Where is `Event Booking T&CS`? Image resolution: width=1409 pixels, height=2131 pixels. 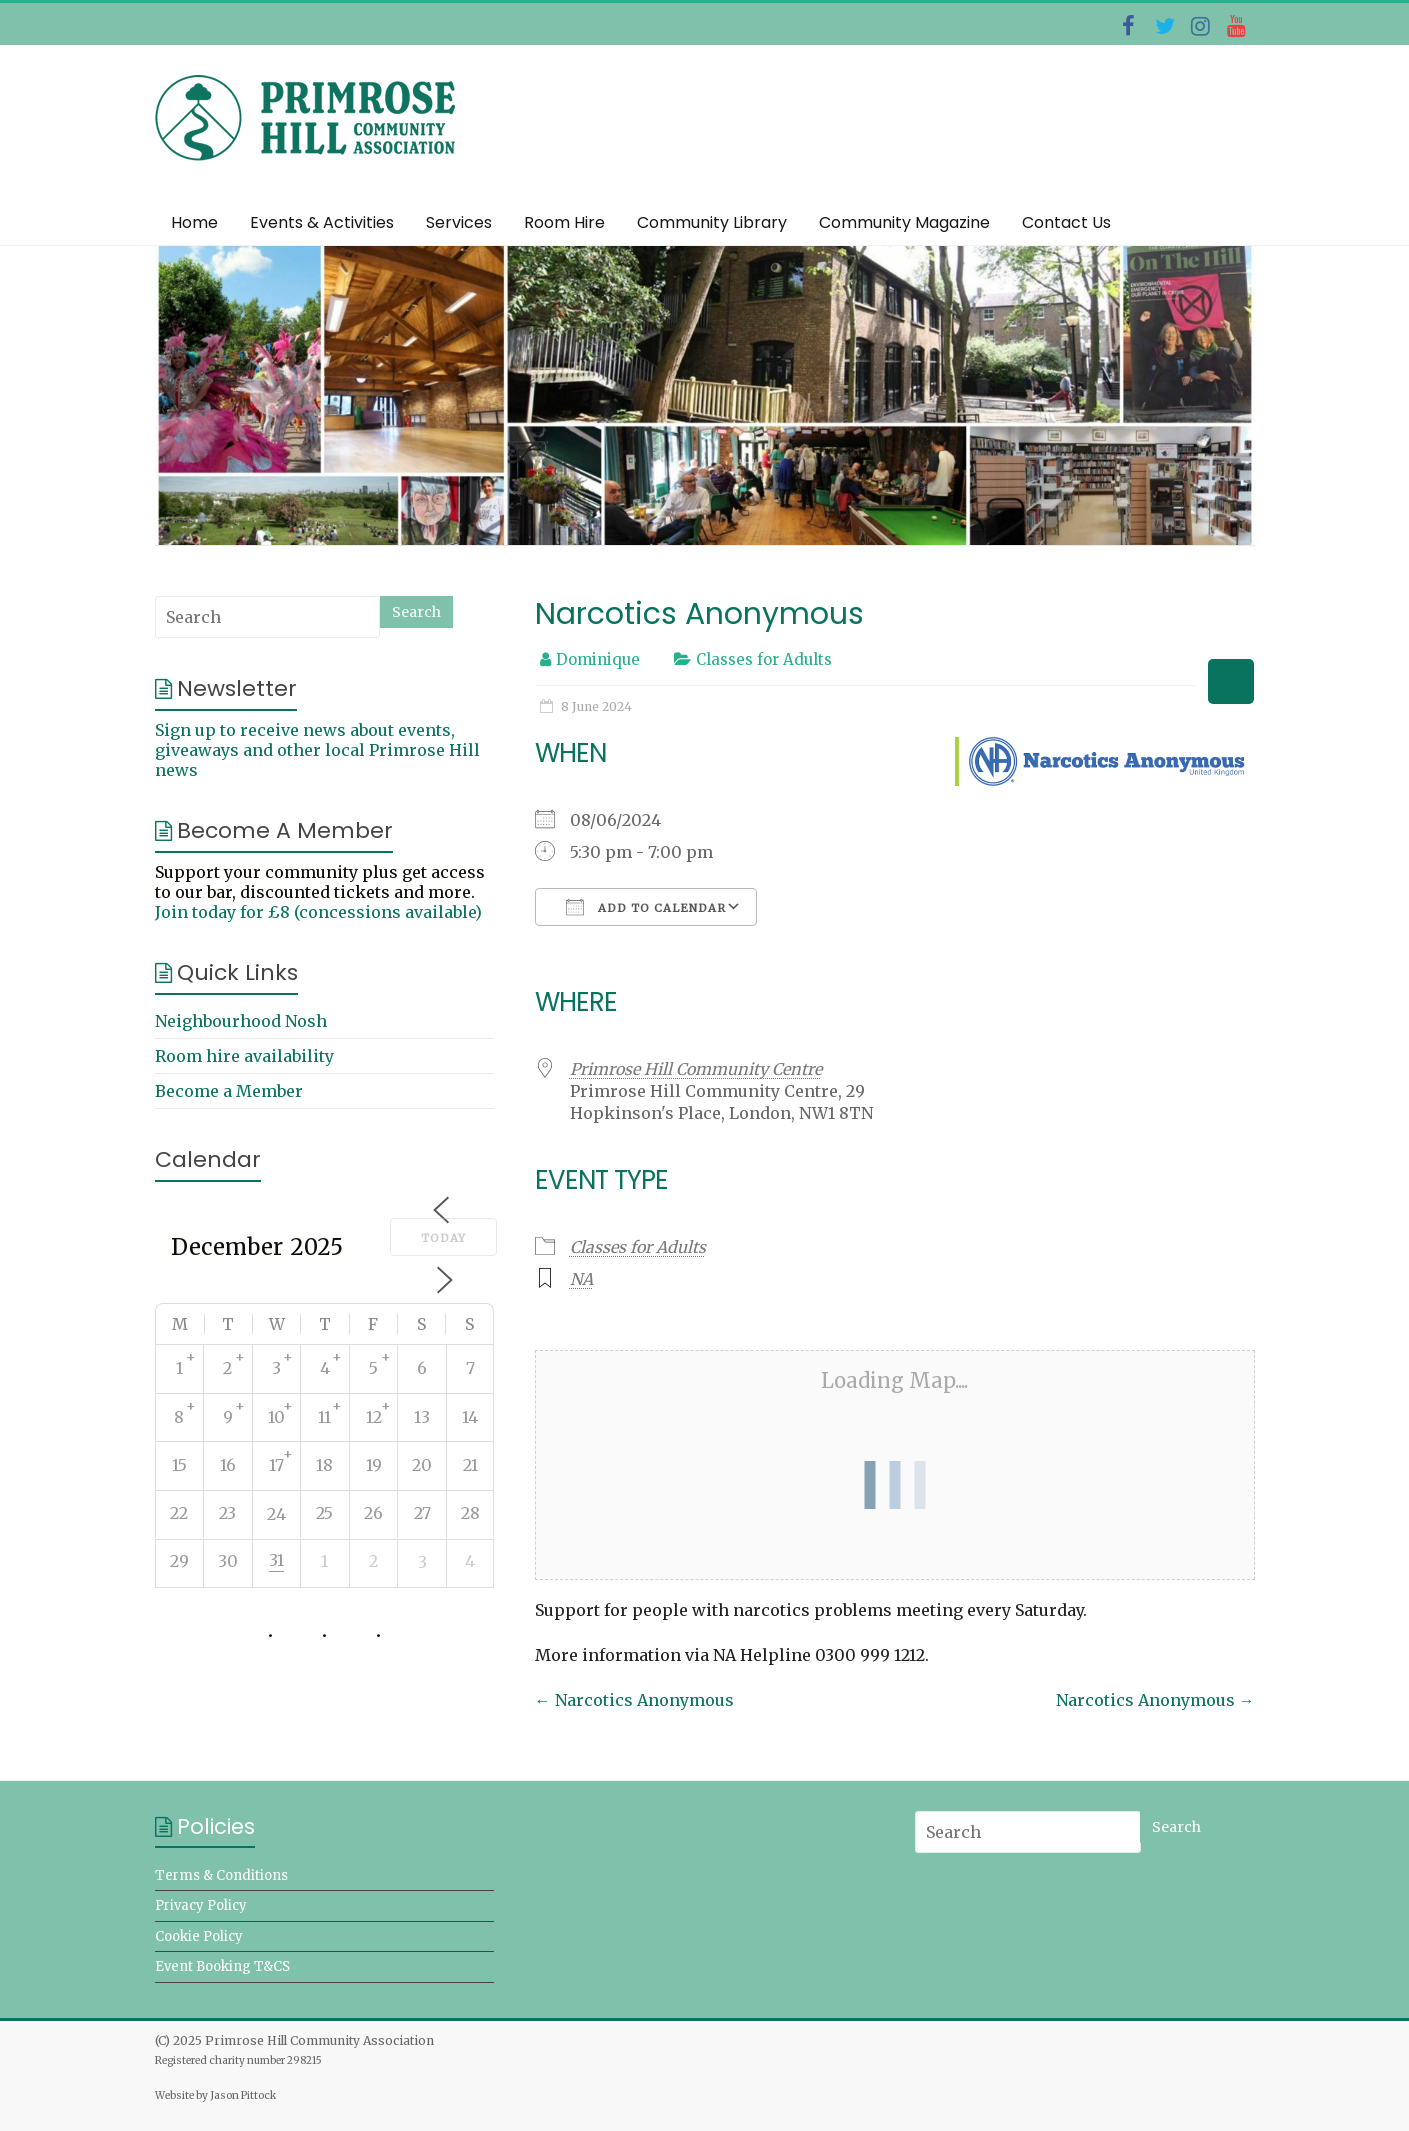
Event Booking T&CS is located at coordinates (222, 1966).